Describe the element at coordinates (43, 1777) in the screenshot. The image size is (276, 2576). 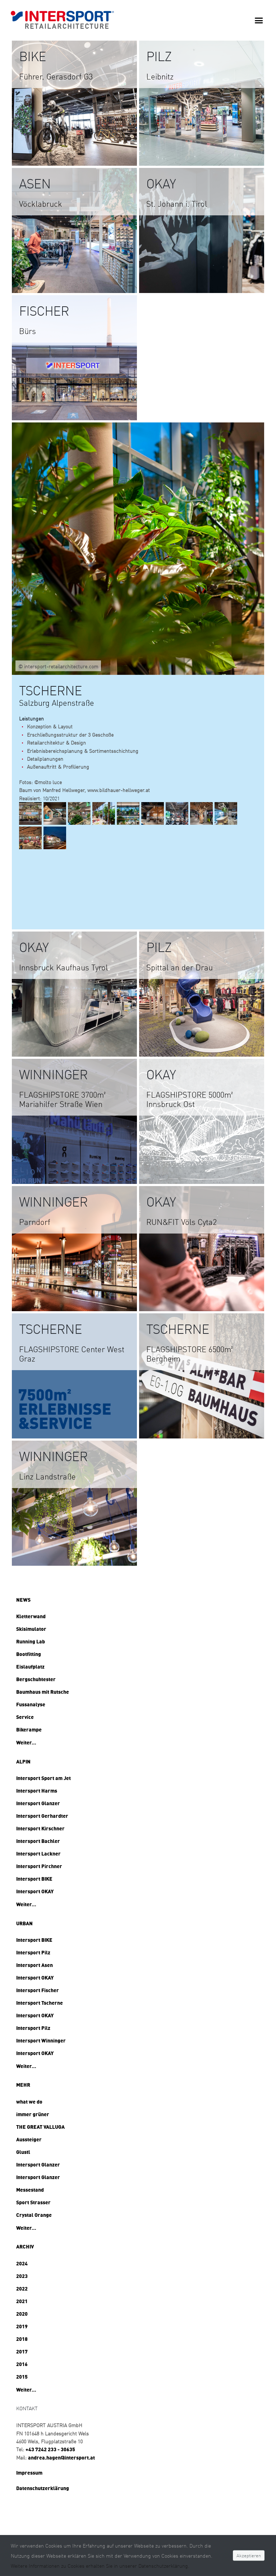
I see `Intersport Sport am Jet` at that location.